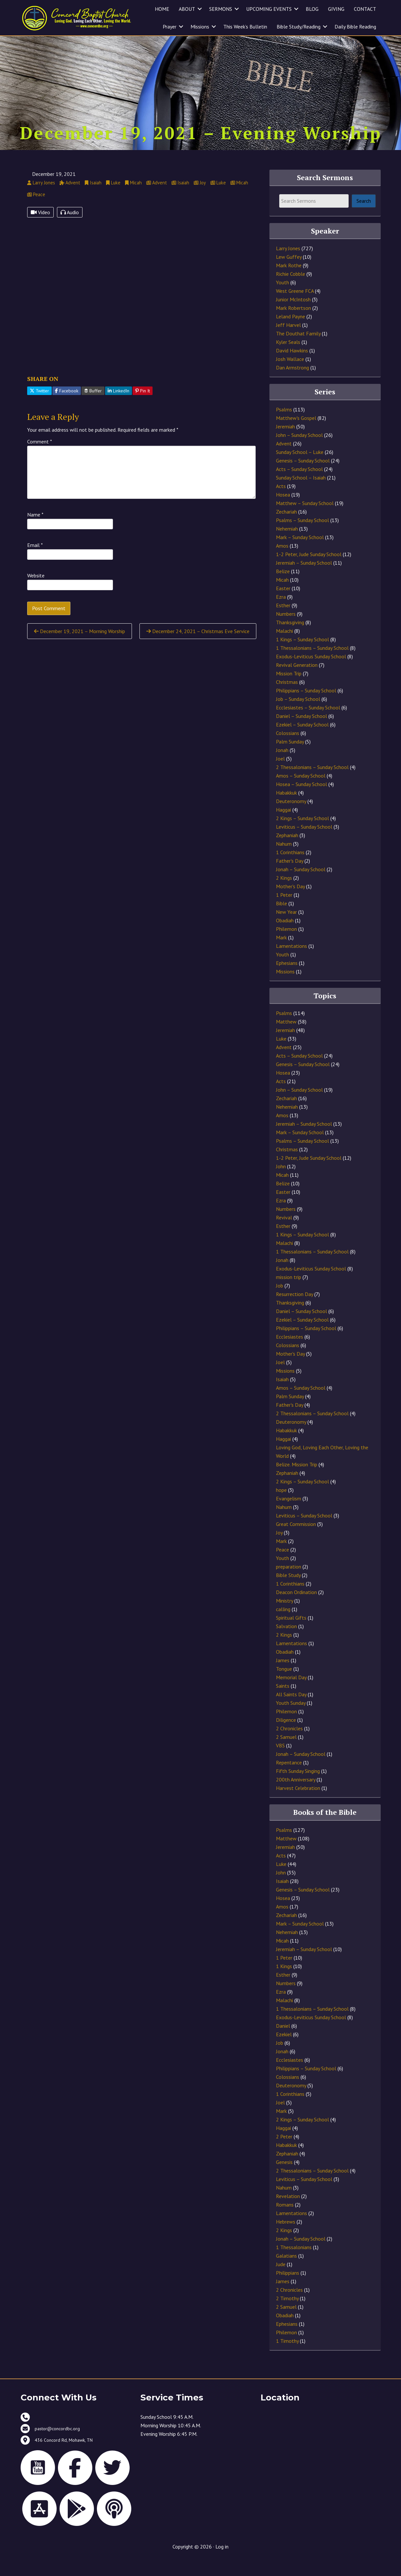 The width and height of the screenshot is (401, 2576). I want to click on UPCOMING EVENTS, so click(269, 9).